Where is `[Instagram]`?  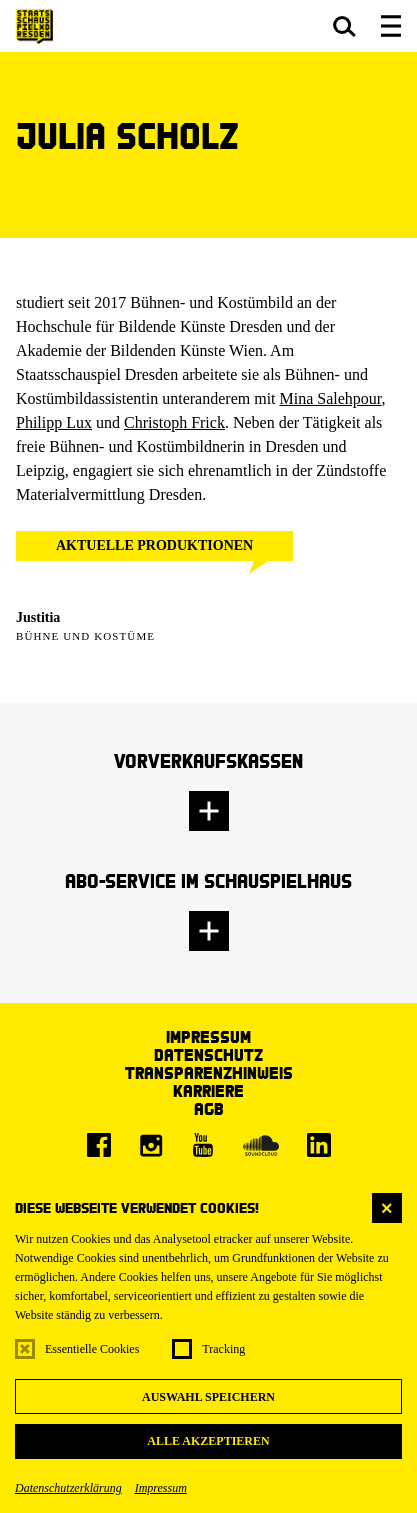
[Instagram] is located at coordinates (151, 1145).